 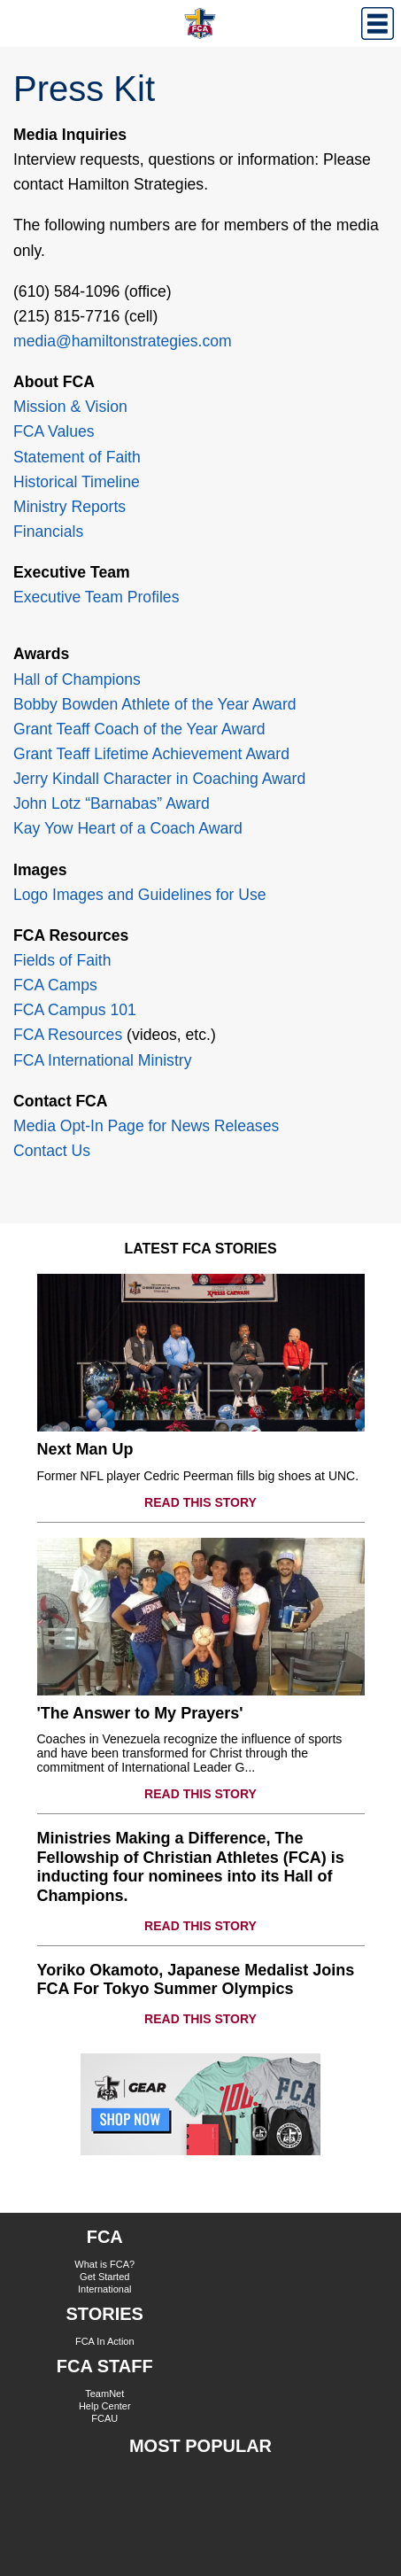 What do you see at coordinates (69, 507) in the screenshot?
I see `Ministry Reports` at bounding box center [69, 507].